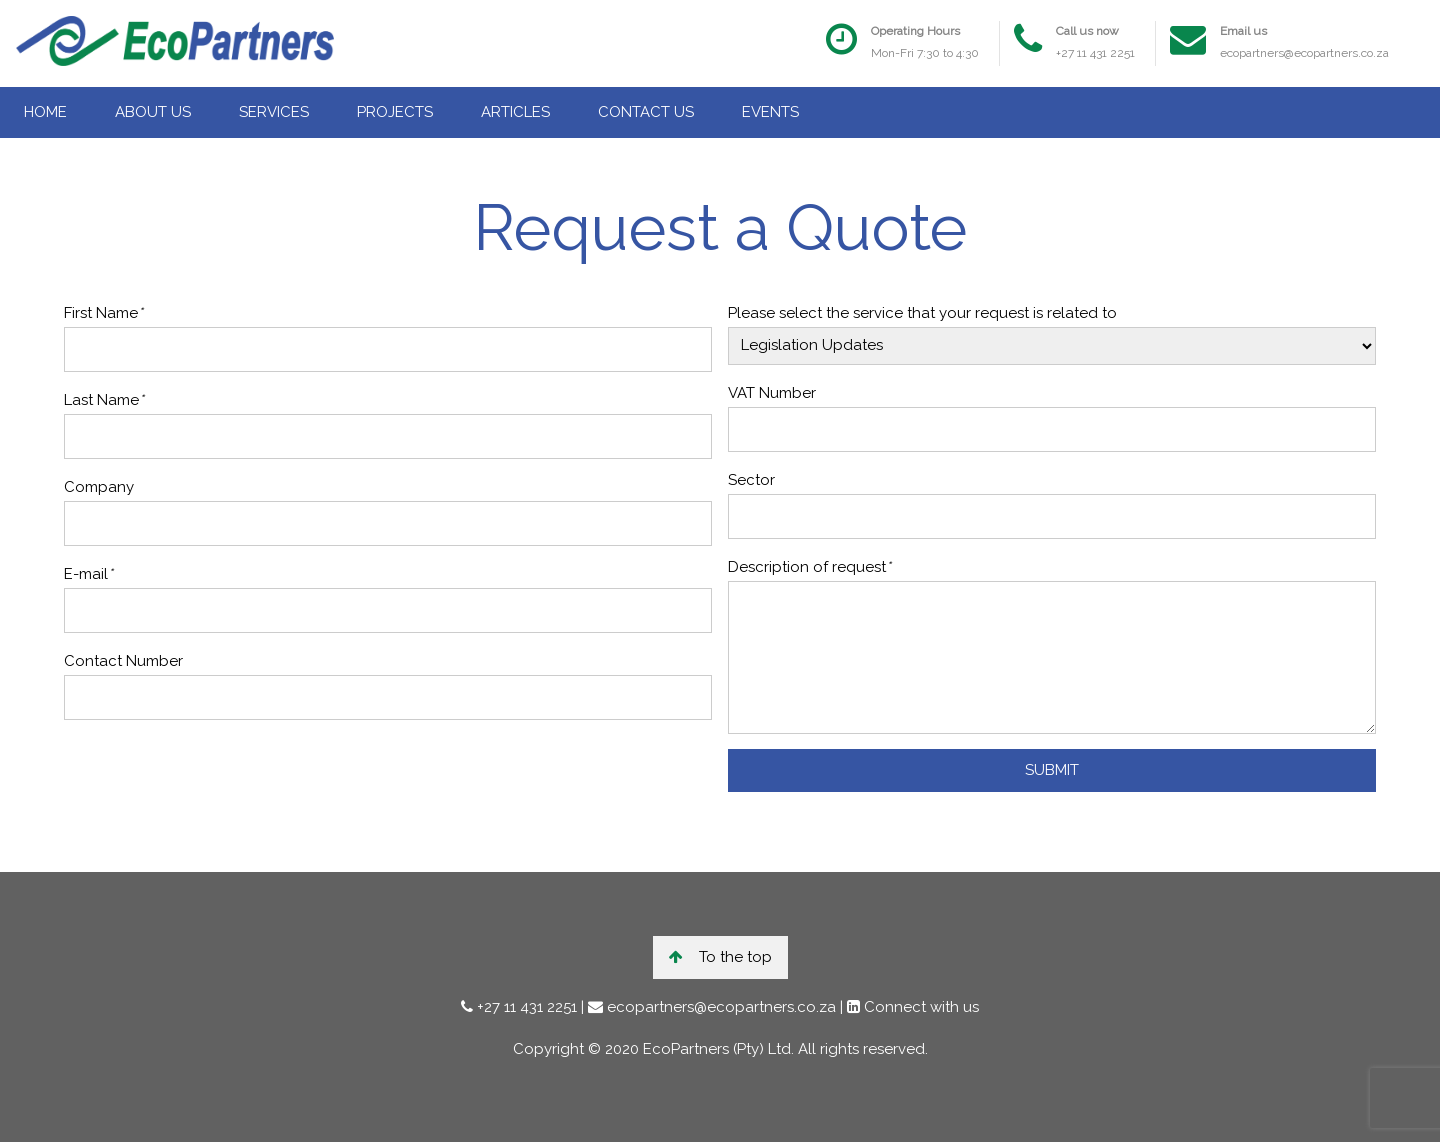 The image size is (1440, 1142). I want to click on ARTICLES, so click(515, 112).